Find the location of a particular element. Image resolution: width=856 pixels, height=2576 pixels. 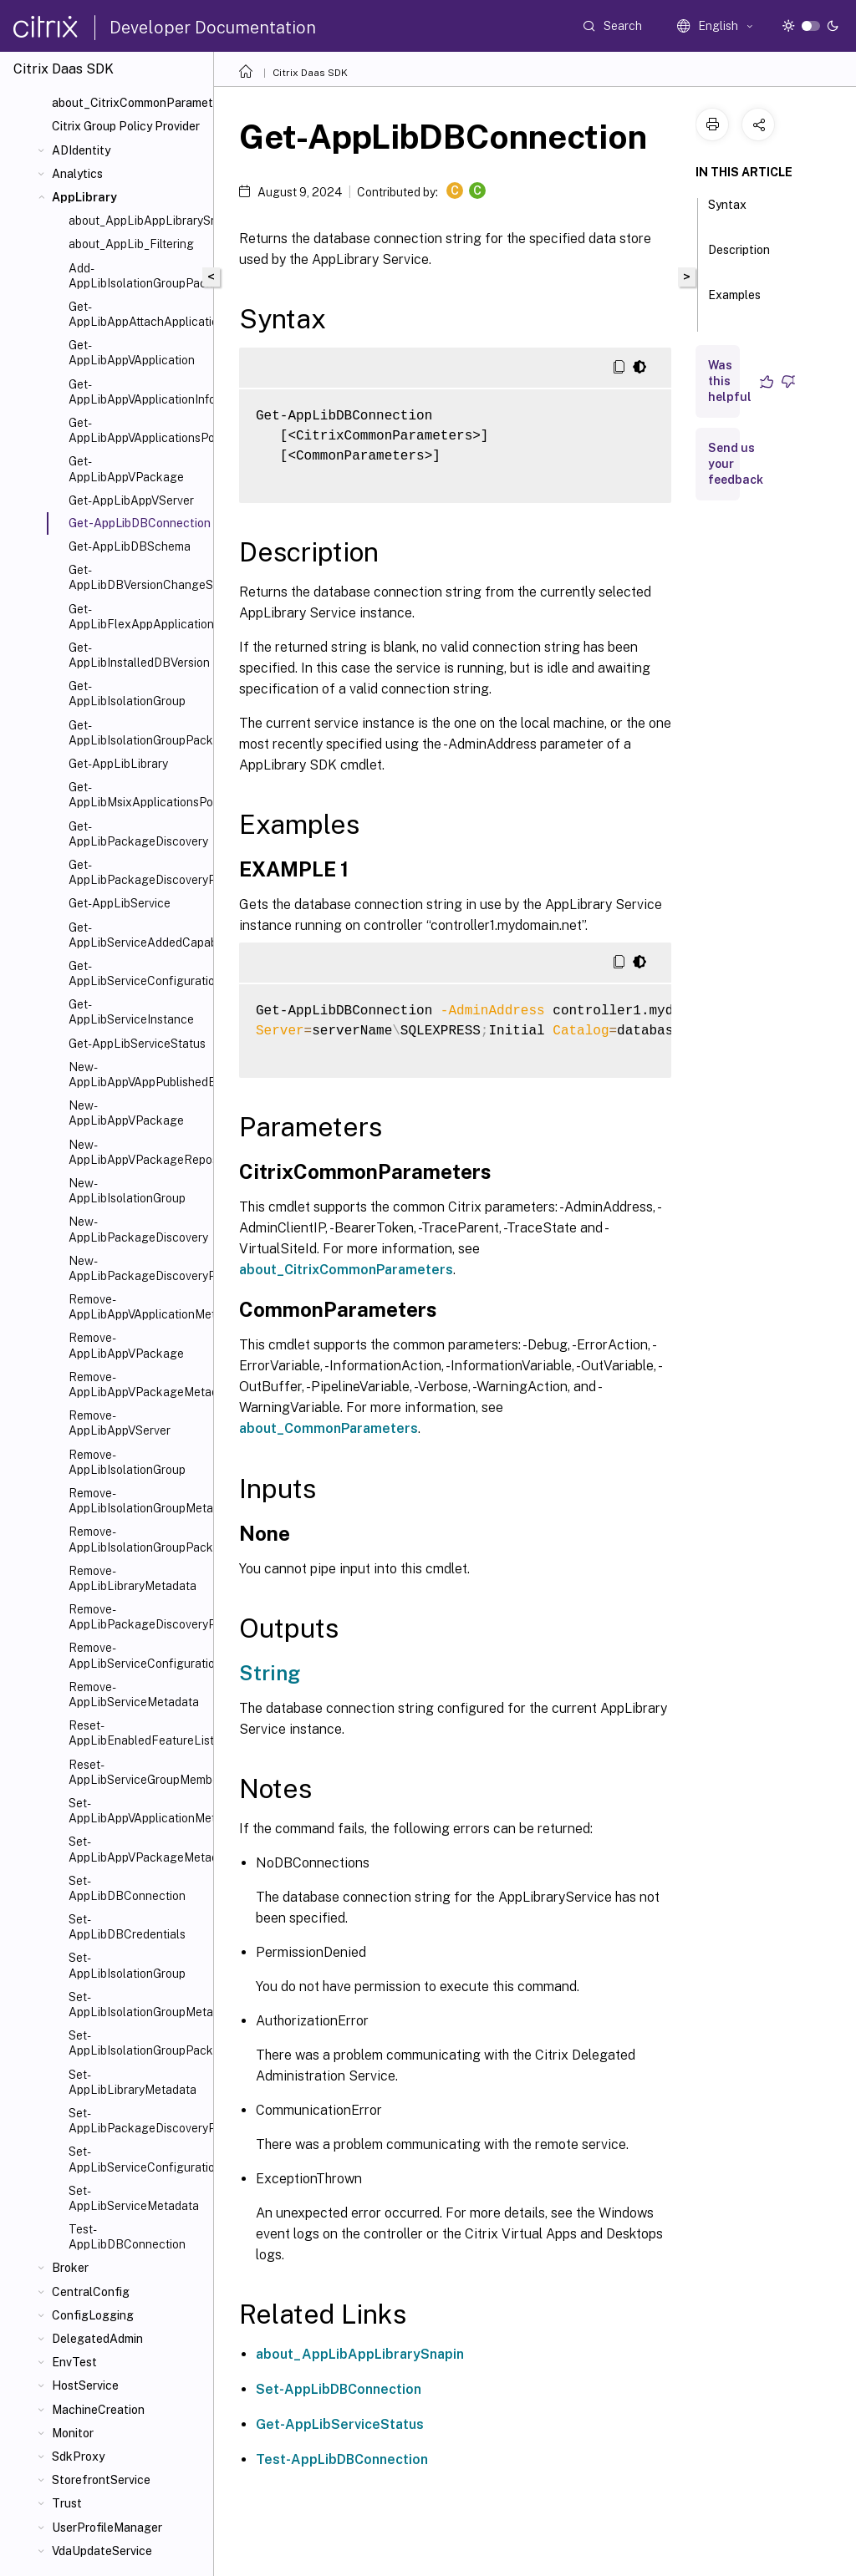

Get-AppLibAppVApplicationsPolicy is located at coordinates (137, 430).